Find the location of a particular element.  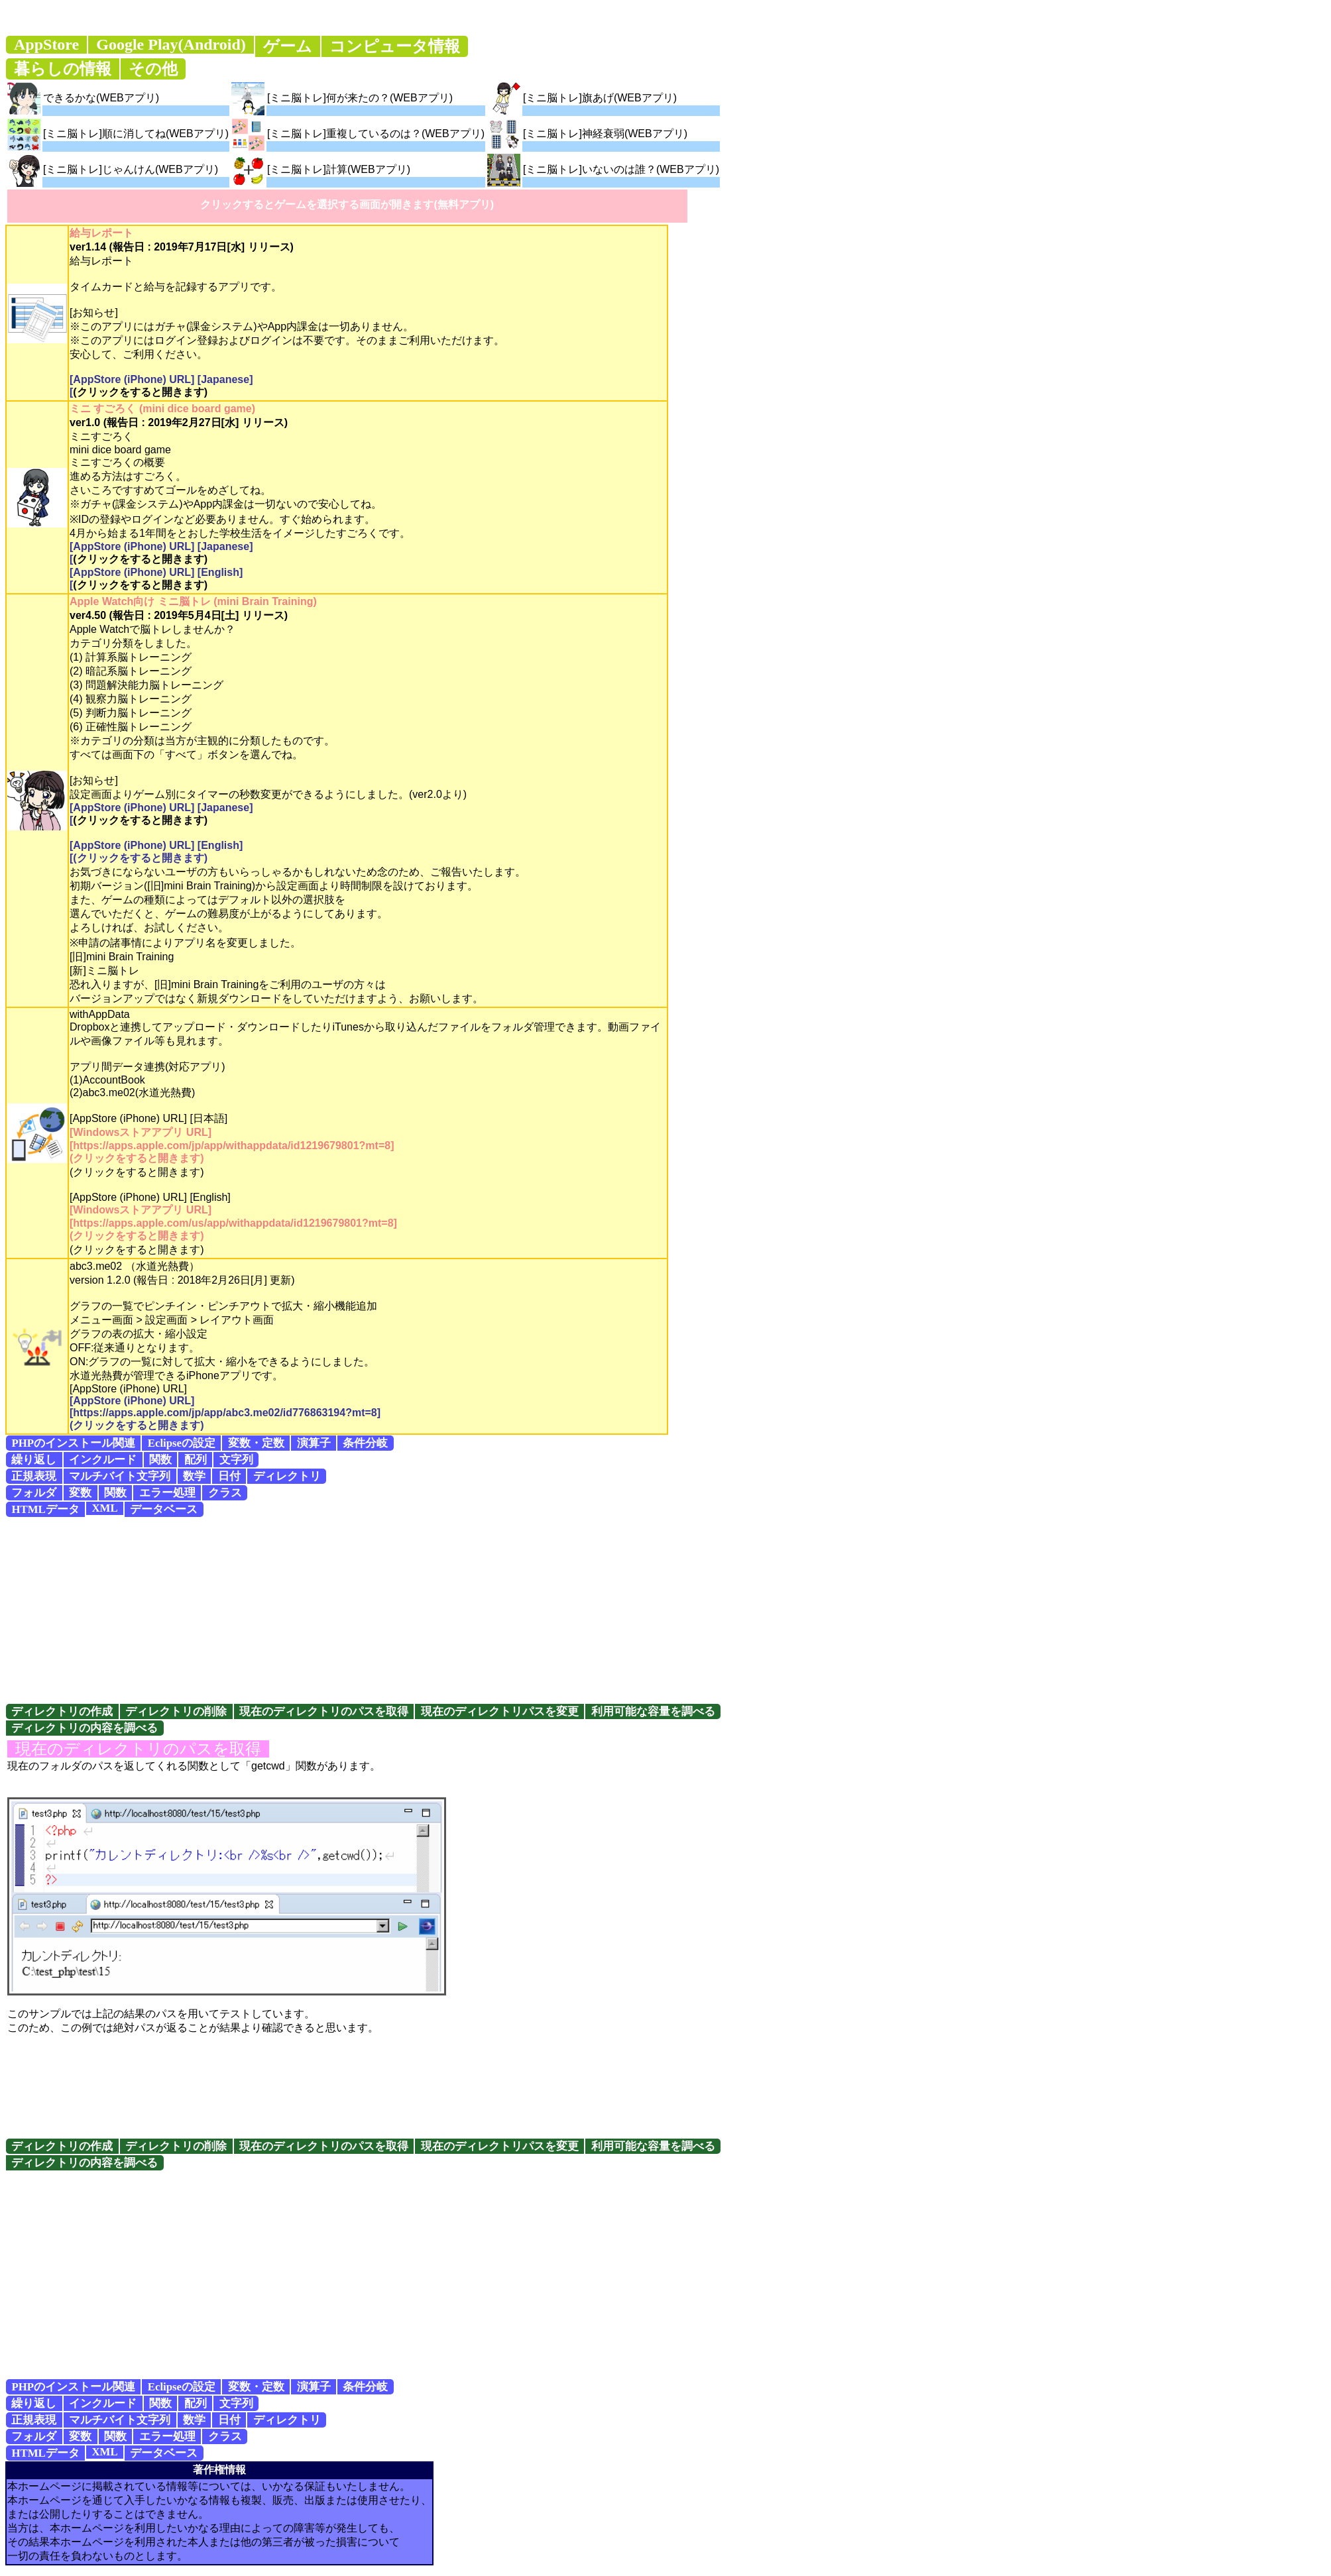

変数・定数 is located at coordinates (256, 1443).